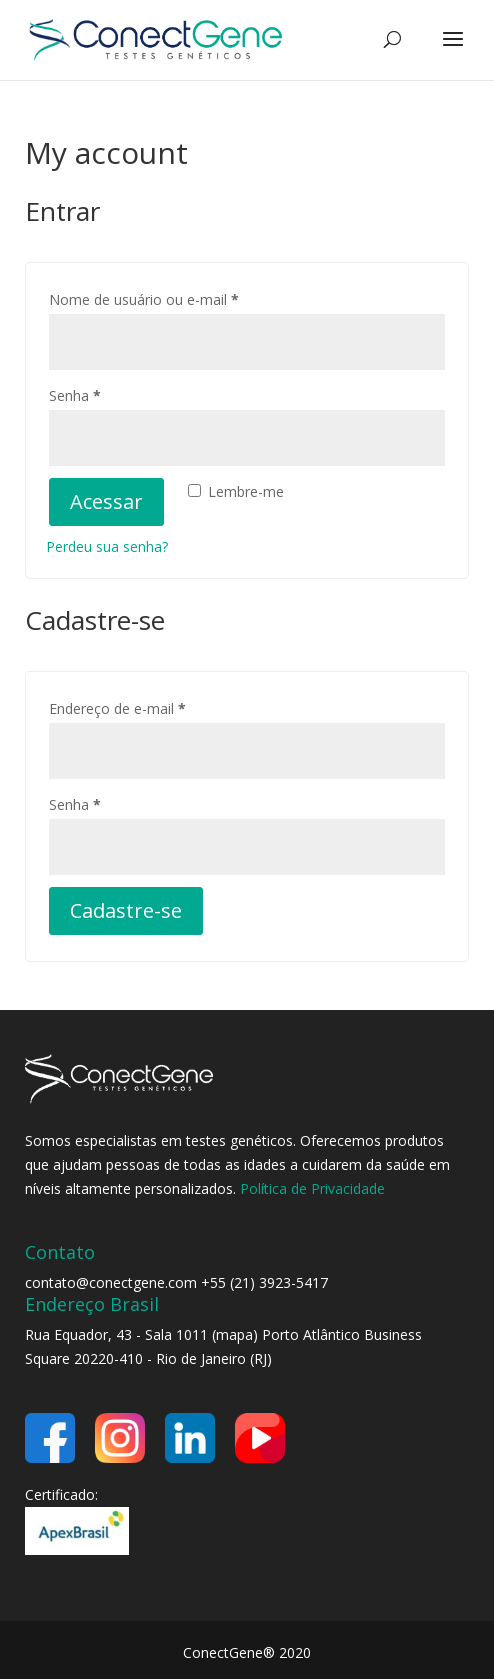  Describe the element at coordinates (111, 1282) in the screenshot. I see `contato@conectgene.com` at that location.